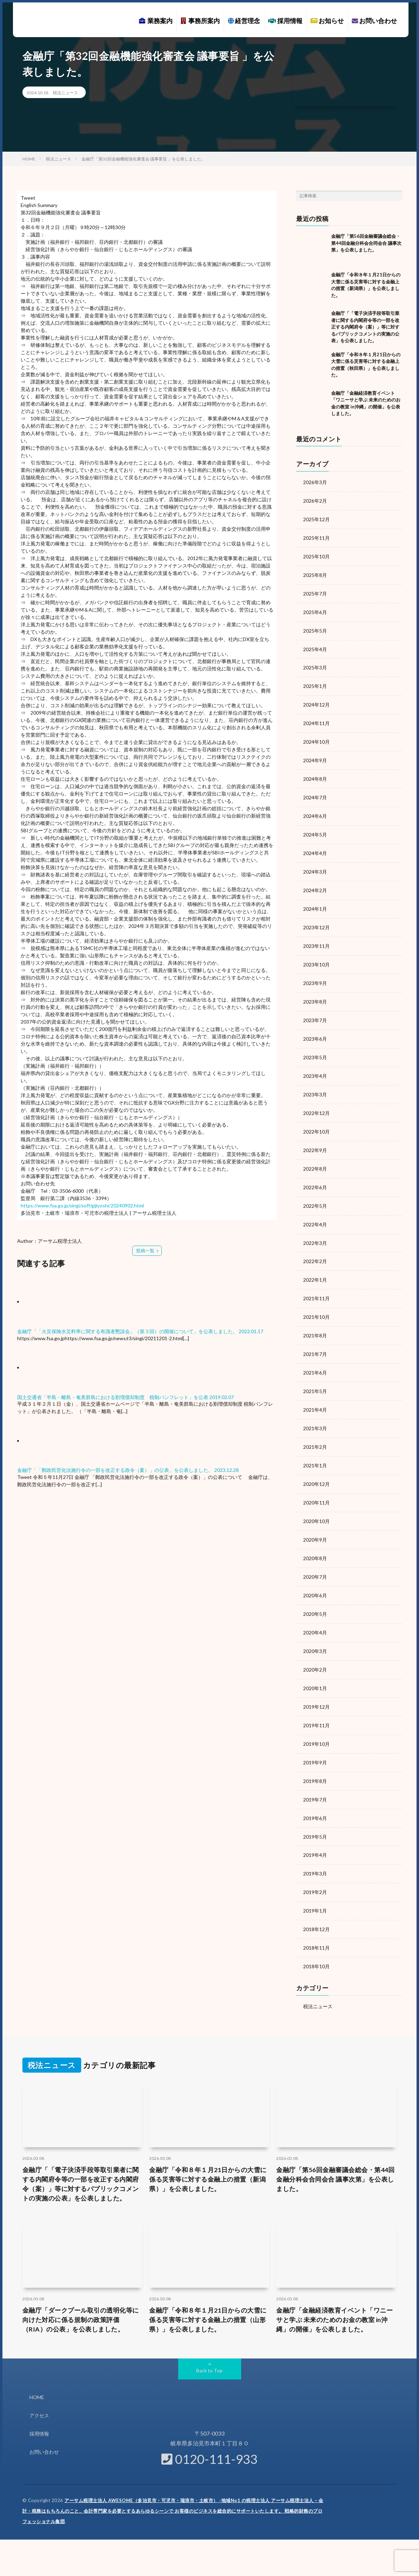 The image size is (419, 2576). What do you see at coordinates (315, 992) in the screenshot?
I see `2023年8月` at bounding box center [315, 992].